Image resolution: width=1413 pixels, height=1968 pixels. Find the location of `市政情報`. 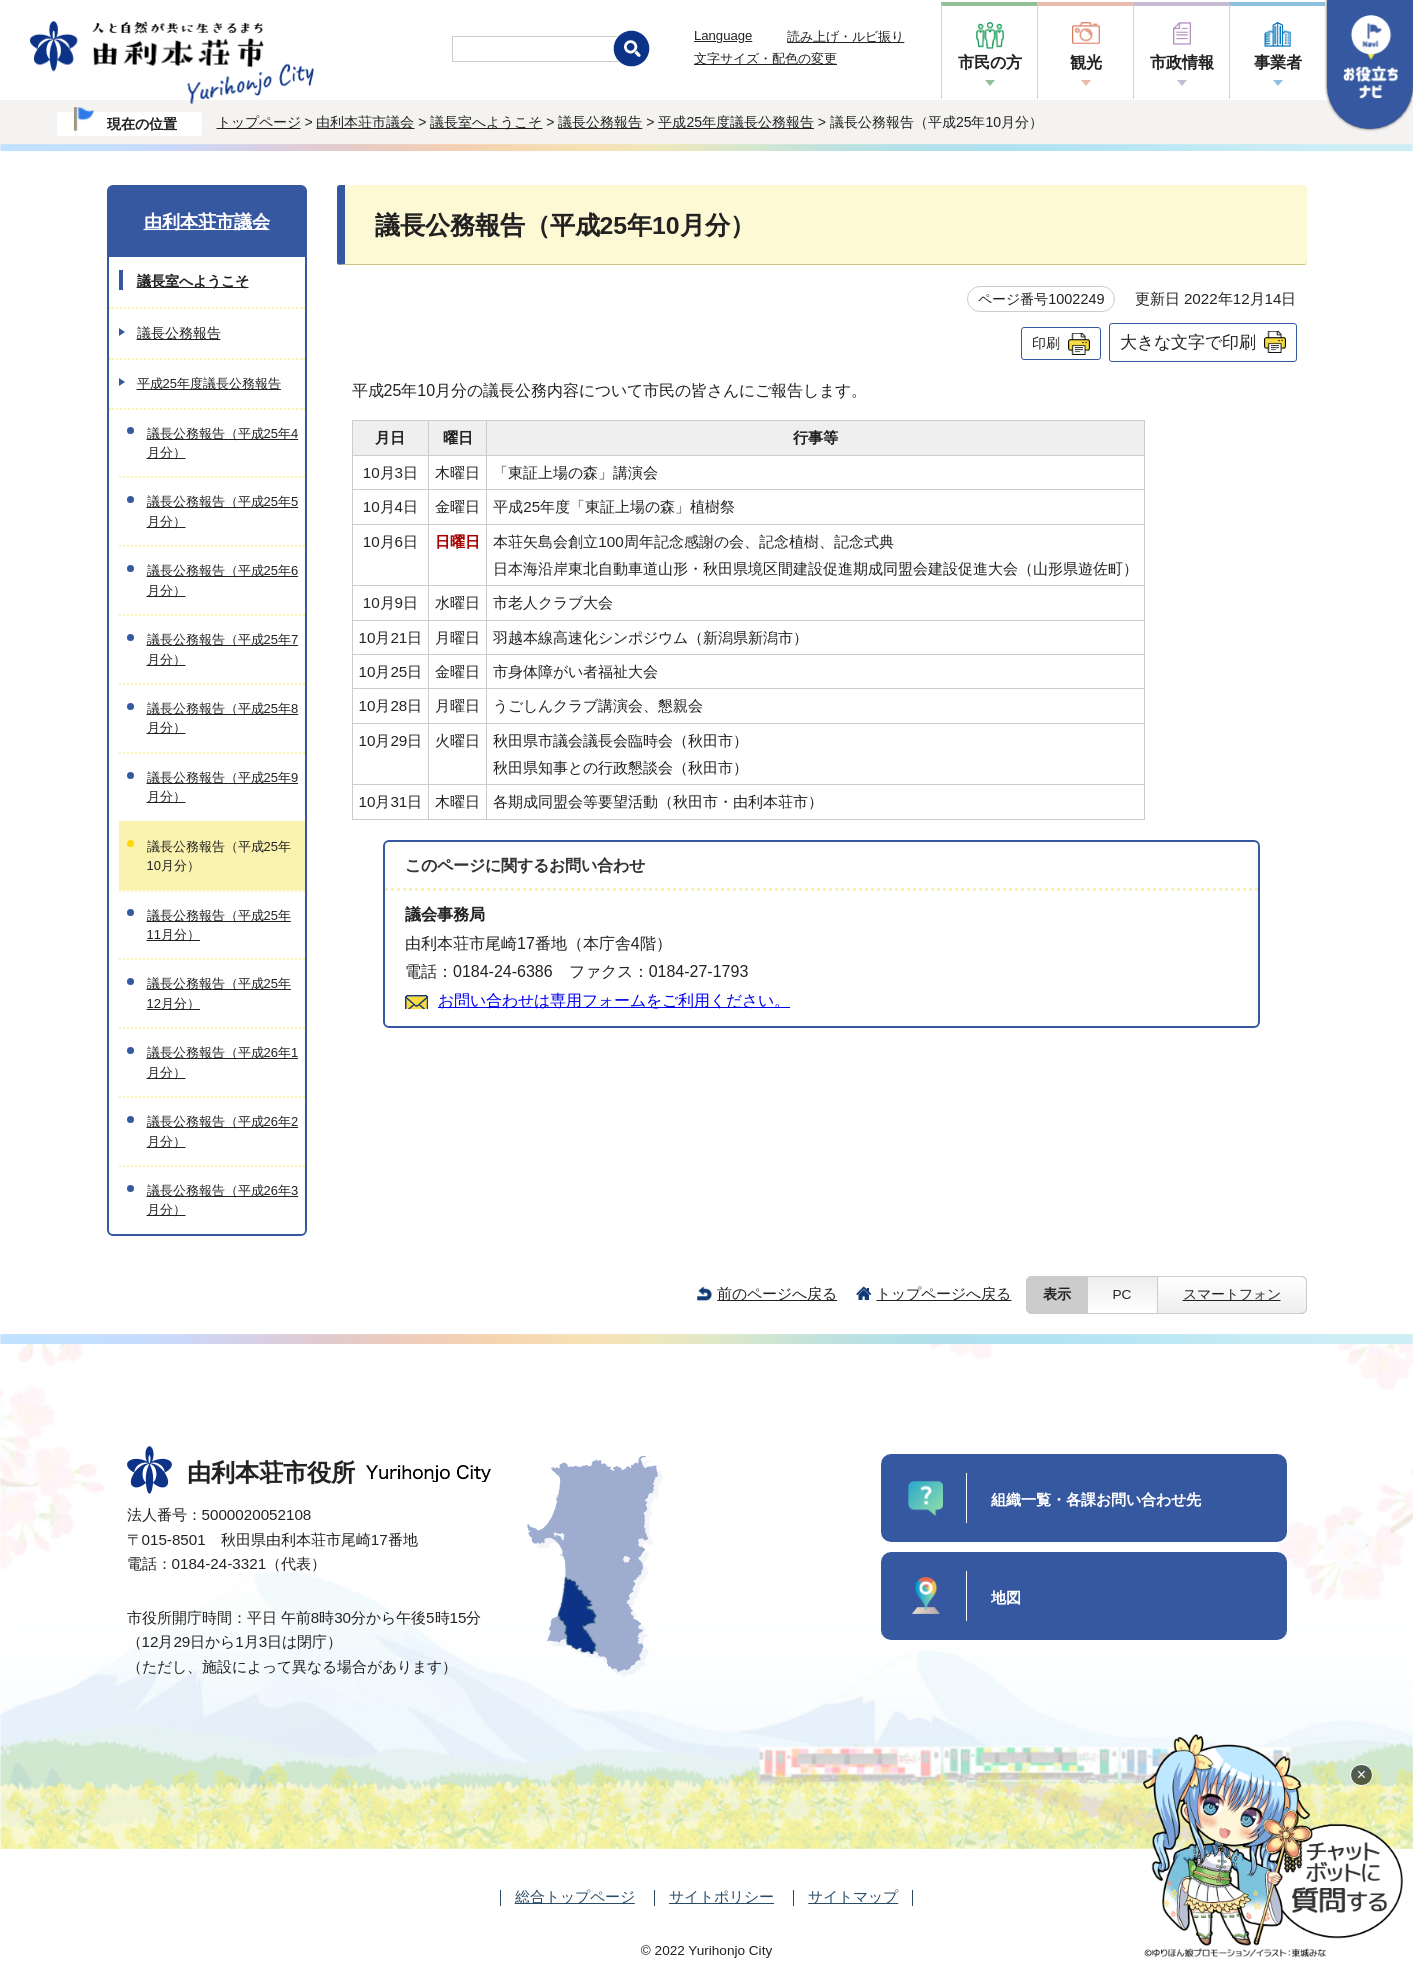

市政情報 is located at coordinates (1182, 62).